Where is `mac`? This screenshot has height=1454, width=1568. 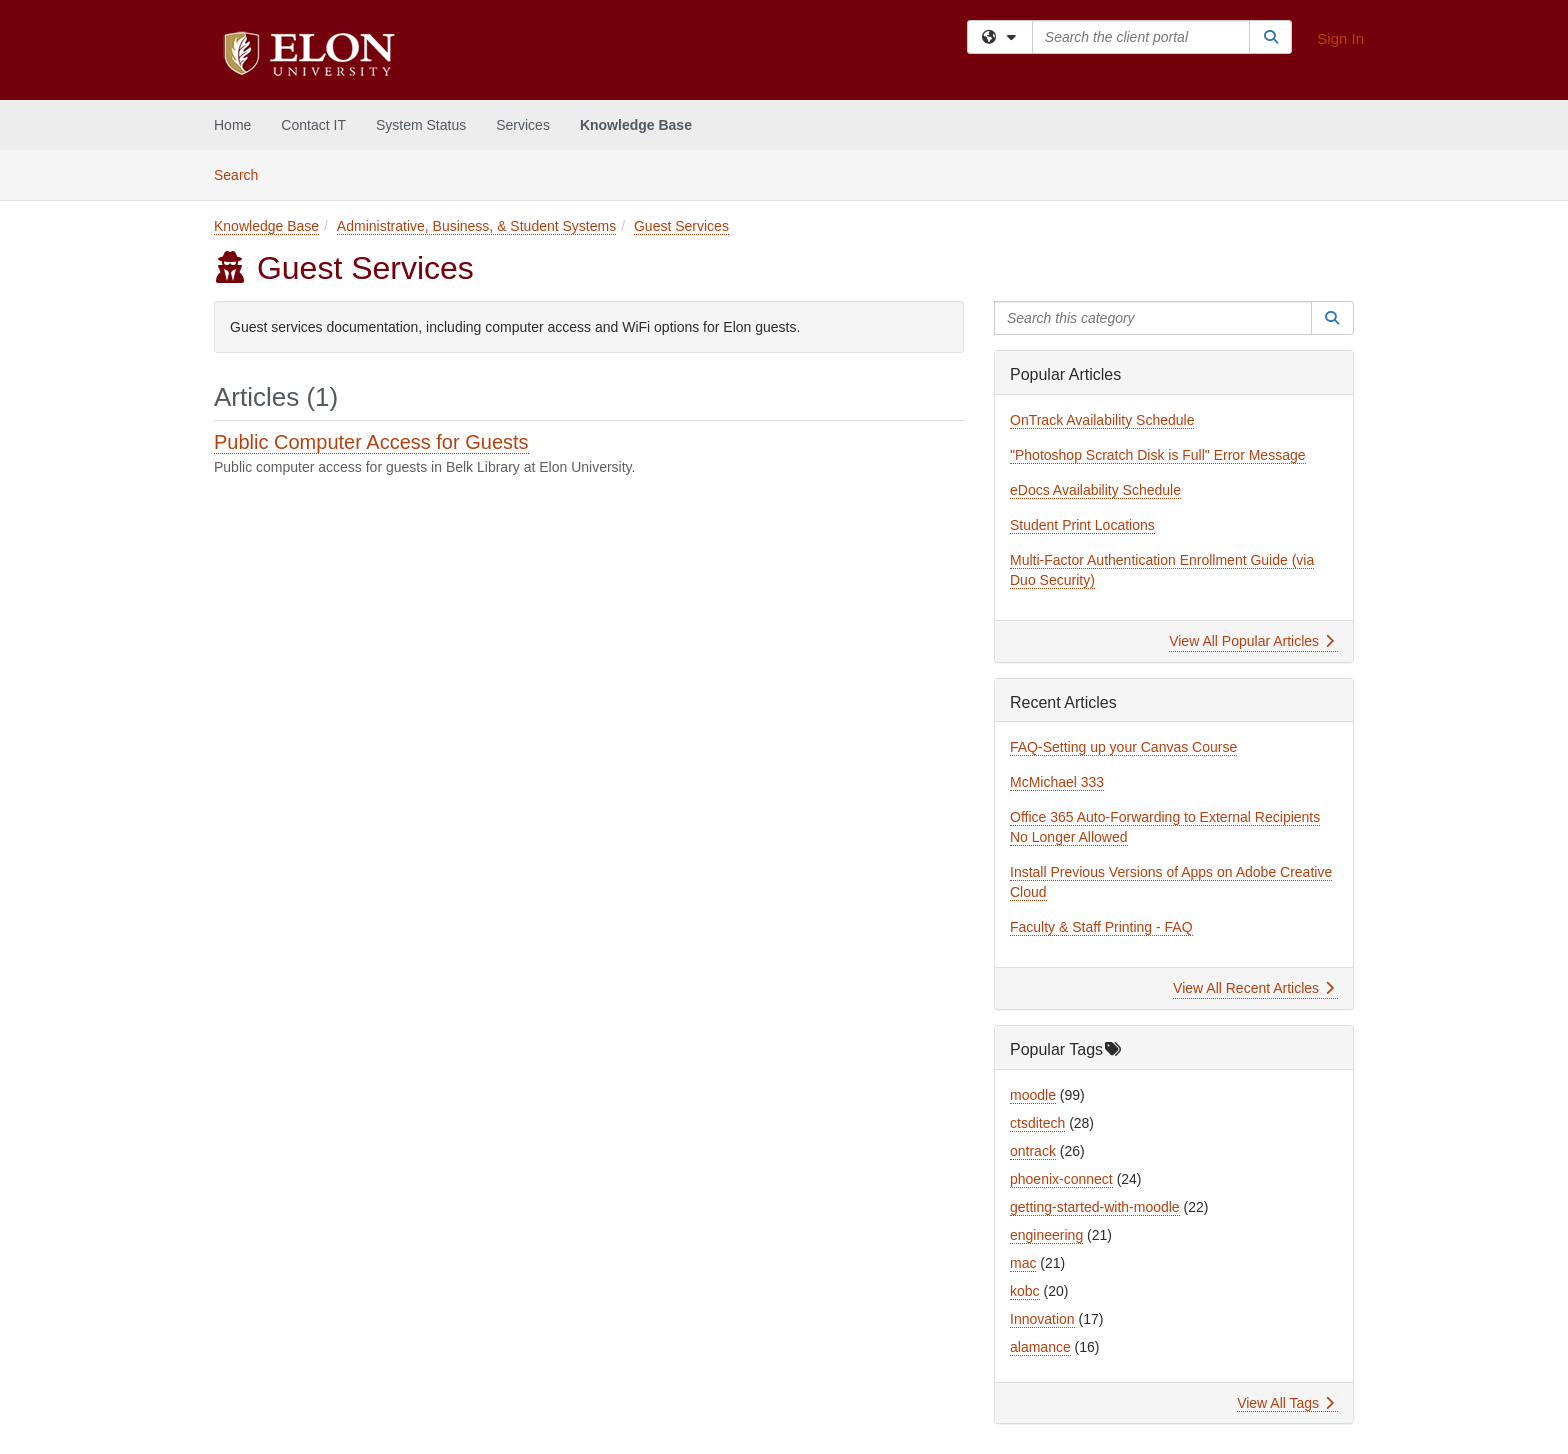
mac is located at coordinates (1023, 1263).